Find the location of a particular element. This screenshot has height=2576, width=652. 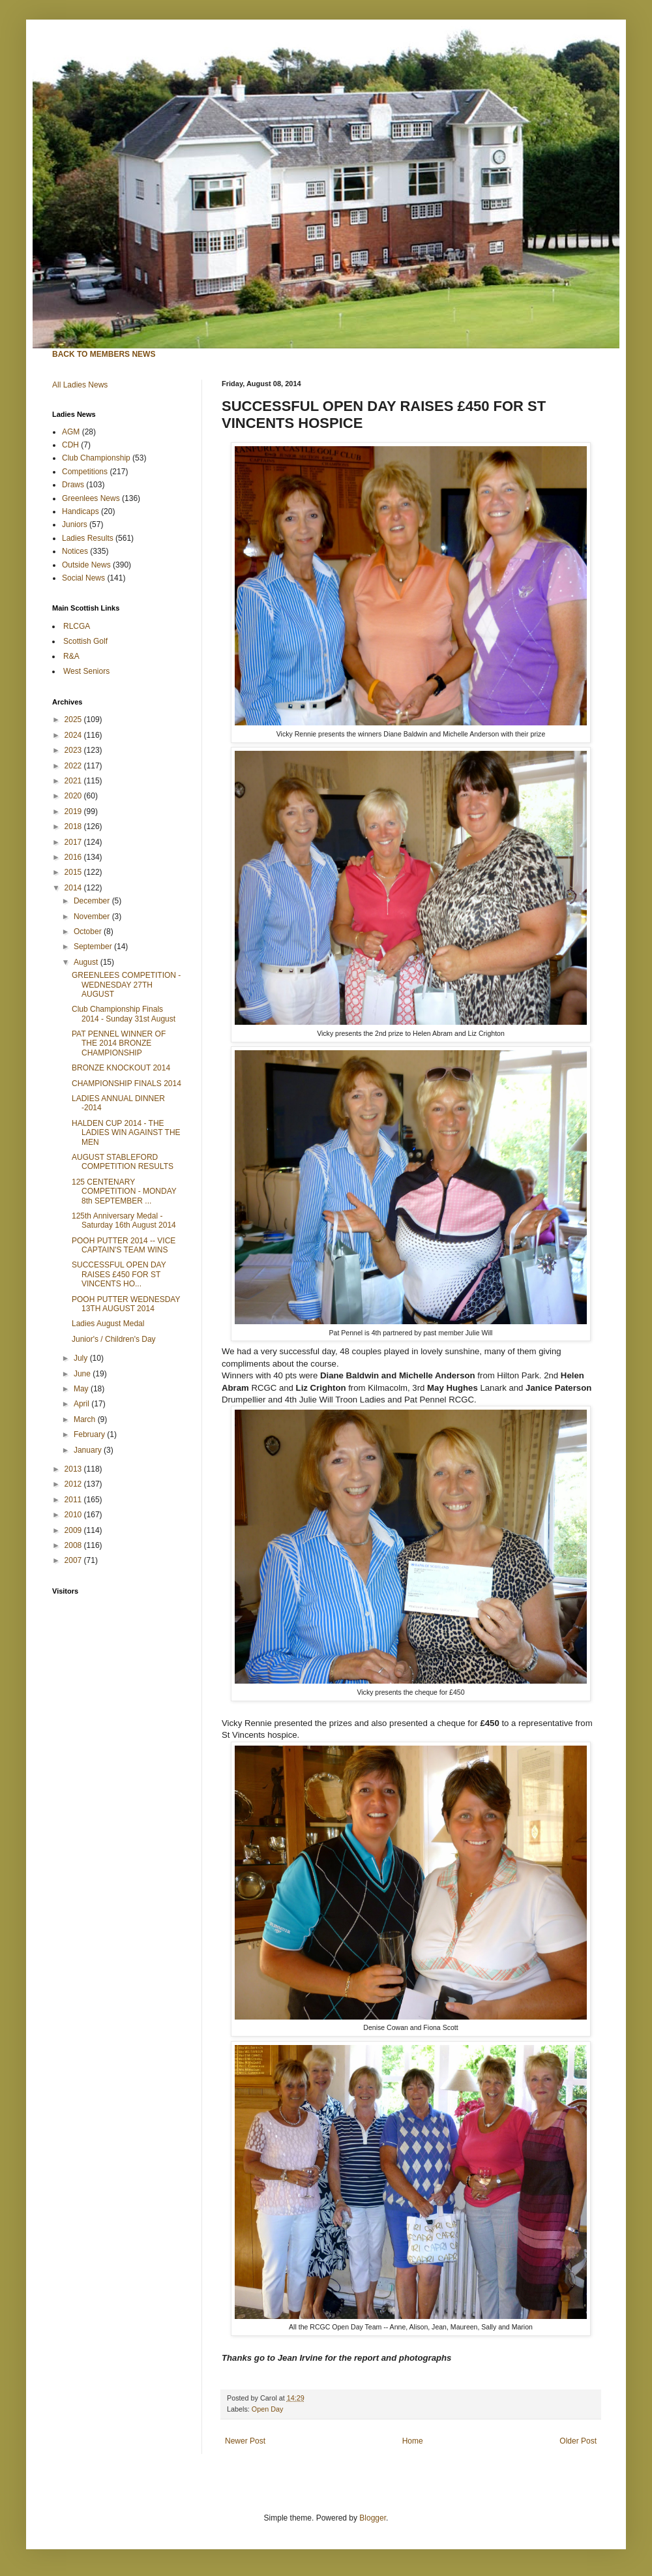

October is located at coordinates (89, 931).